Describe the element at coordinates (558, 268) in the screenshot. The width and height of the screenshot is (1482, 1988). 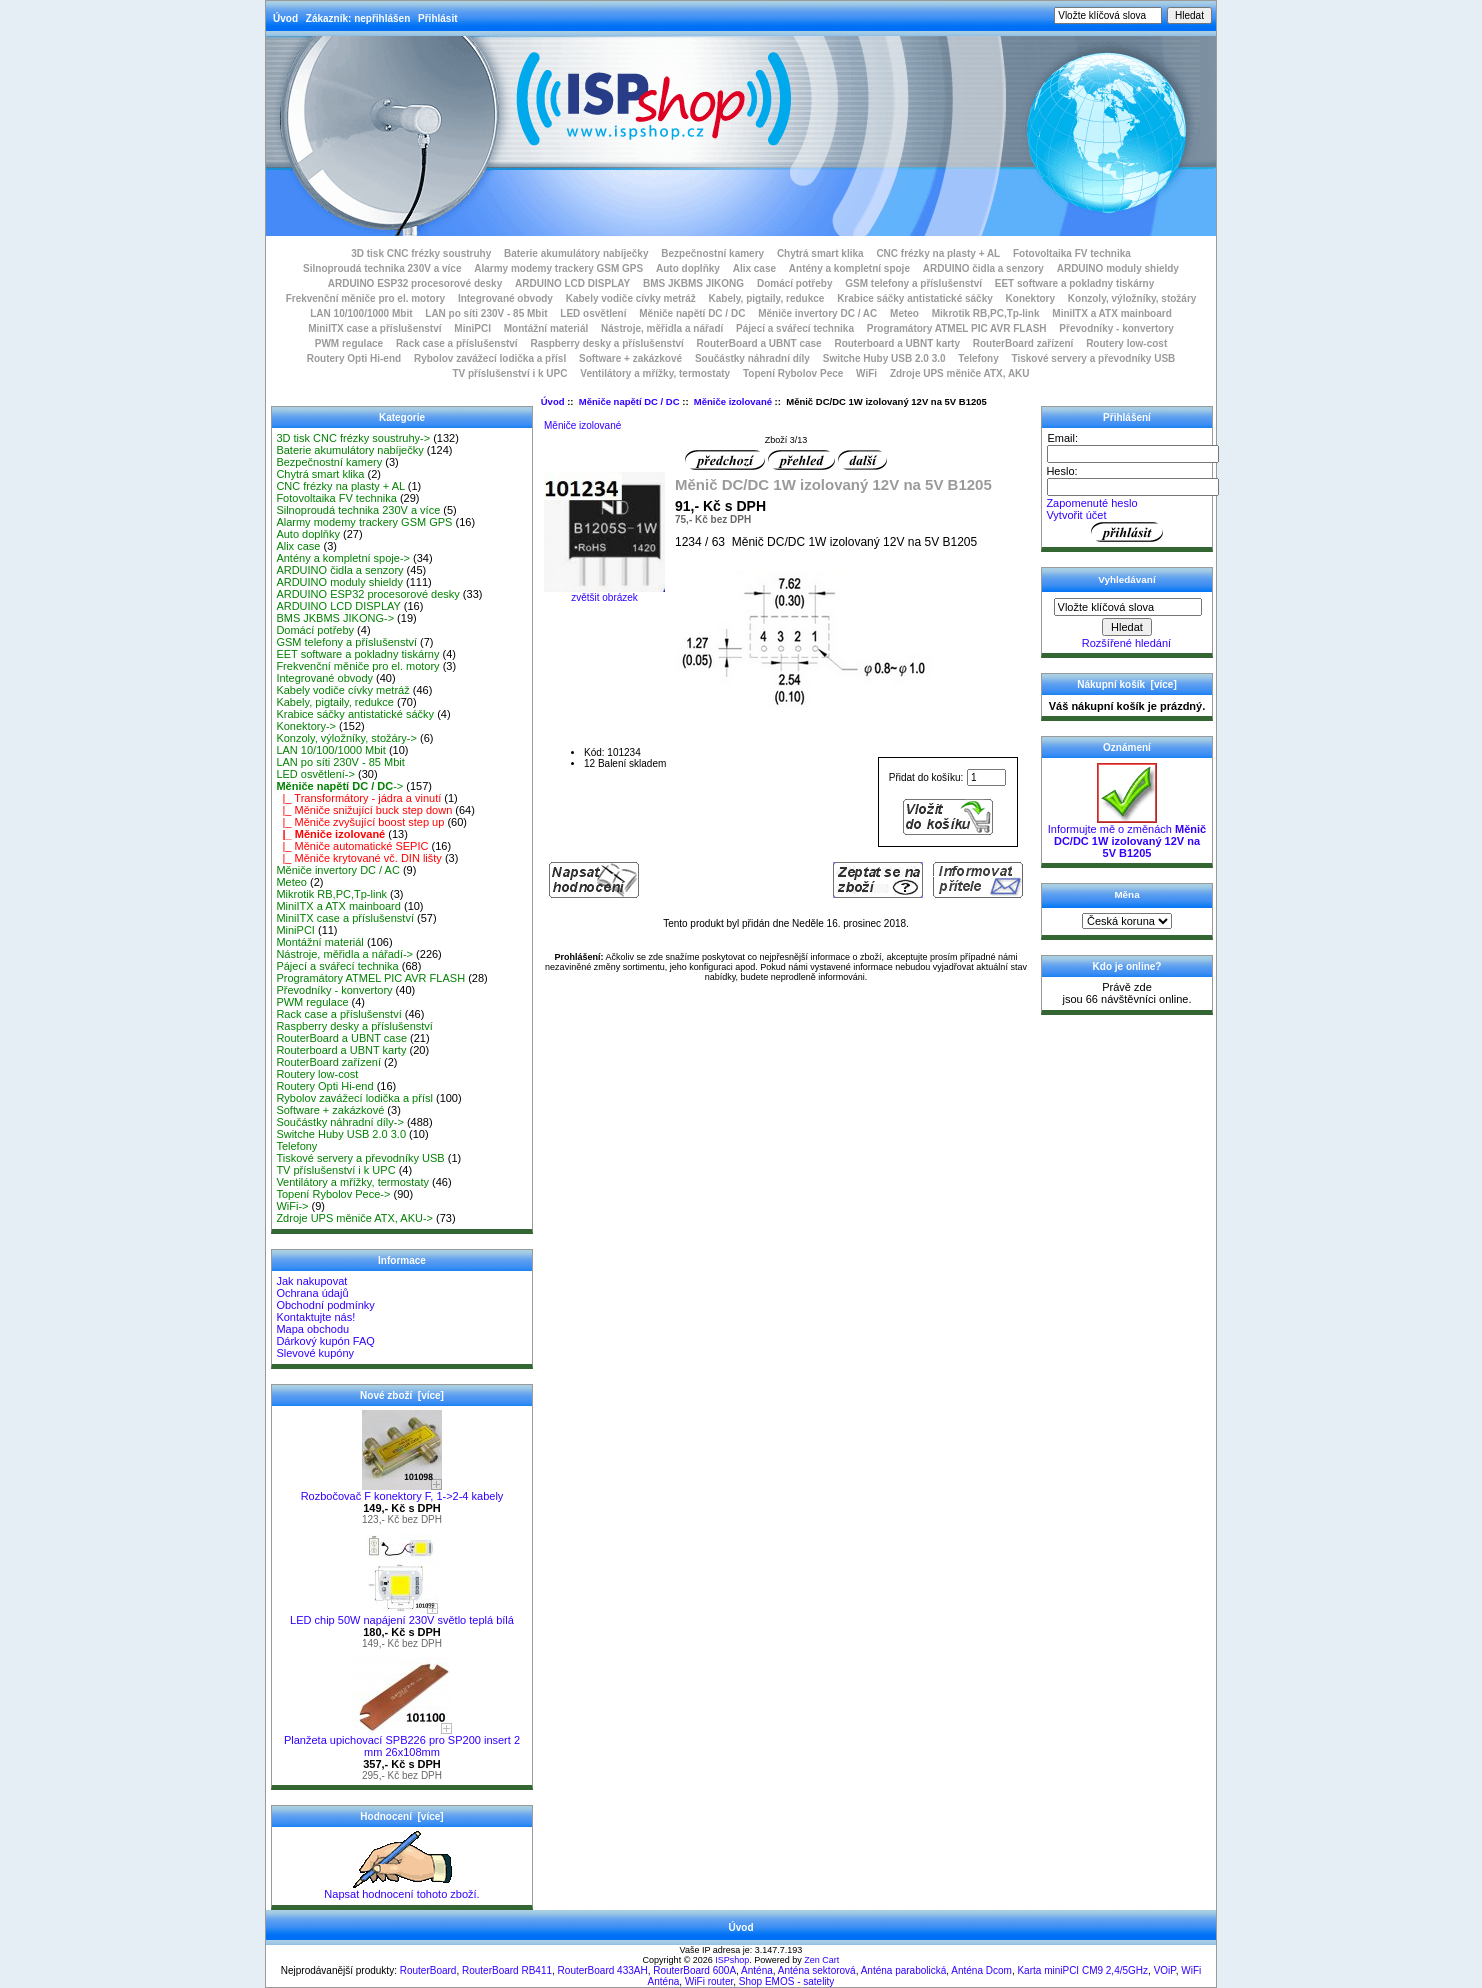
I see `Alarmy modemy trackery GSM GPS` at that location.